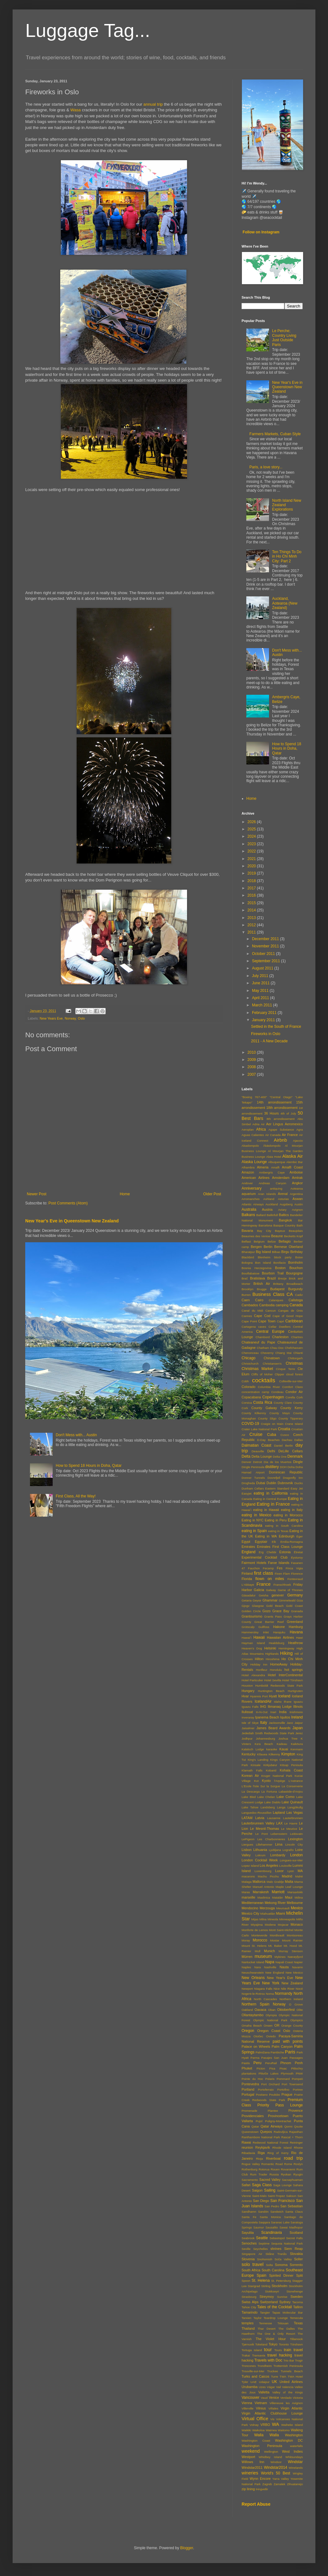 The image size is (328, 2576). Describe the element at coordinates (271, 1241) in the screenshot. I see `Belize` at that location.